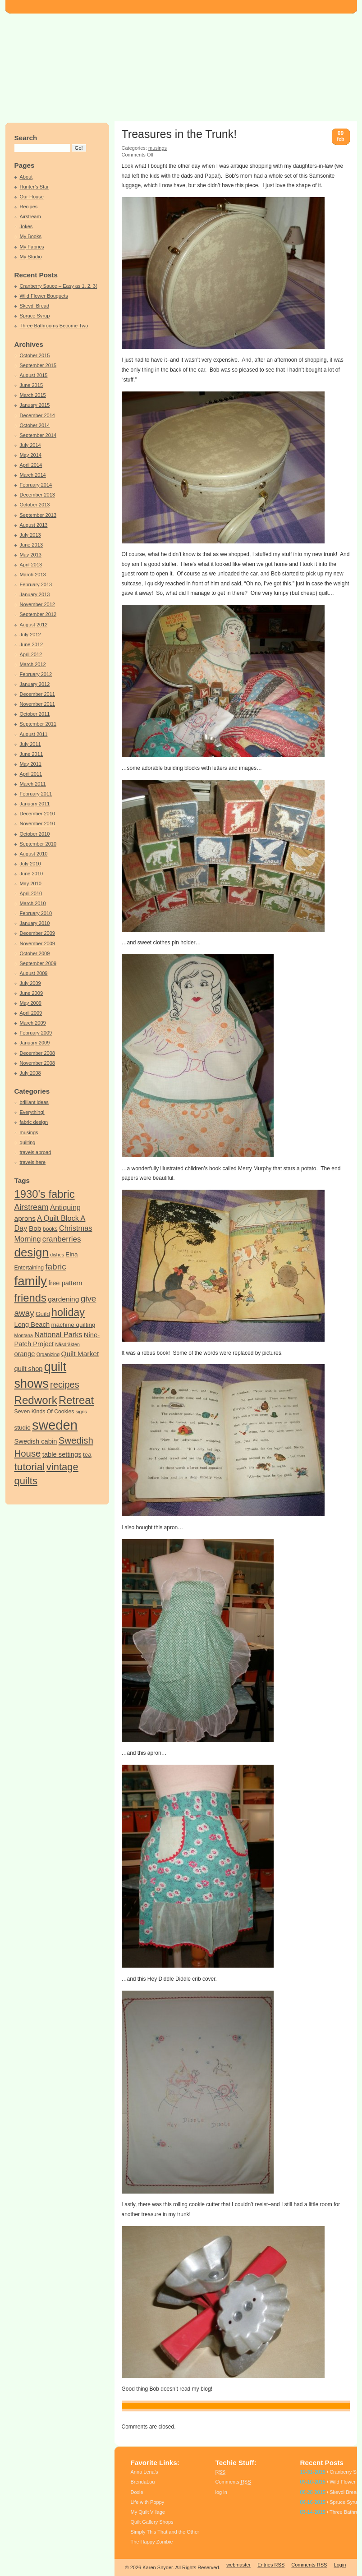 This screenshot has width=362, height=2576. What do you see at coordinates (36, 793) in the screenshot?
I see `February 2011` at bounding box center [36, 793].